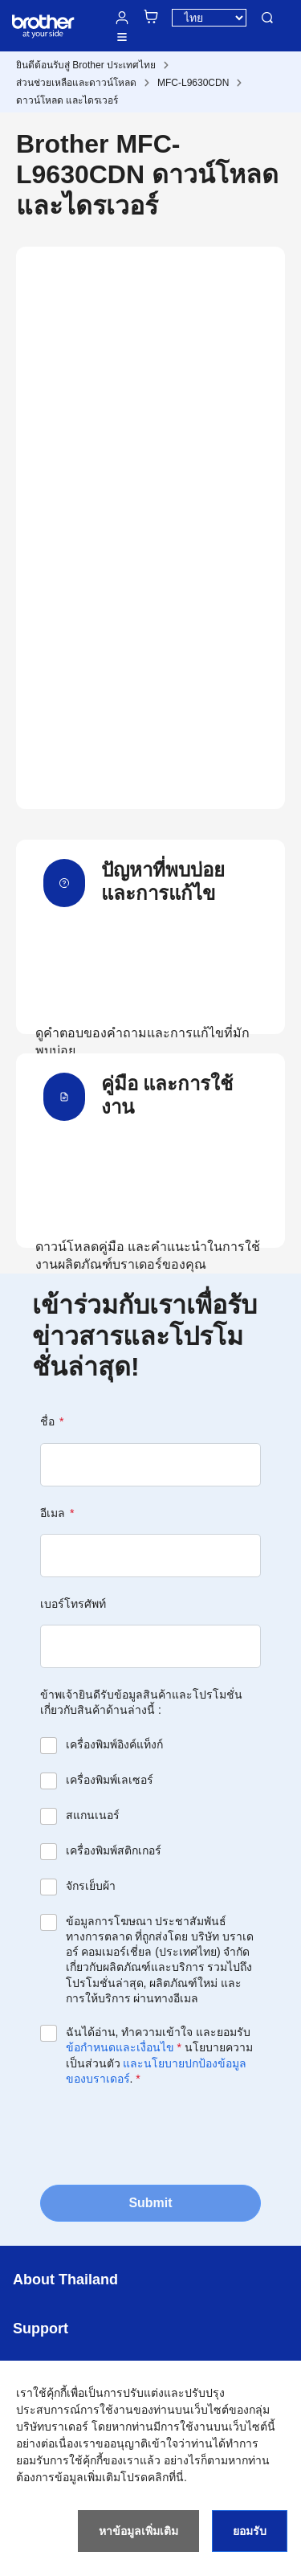 The width and height of the screenshot is (301, 2576). What do you see at coordinates (249, 2531) in the screenshot?
I see `ยอมรับ` at bounding box center [249, 2531].